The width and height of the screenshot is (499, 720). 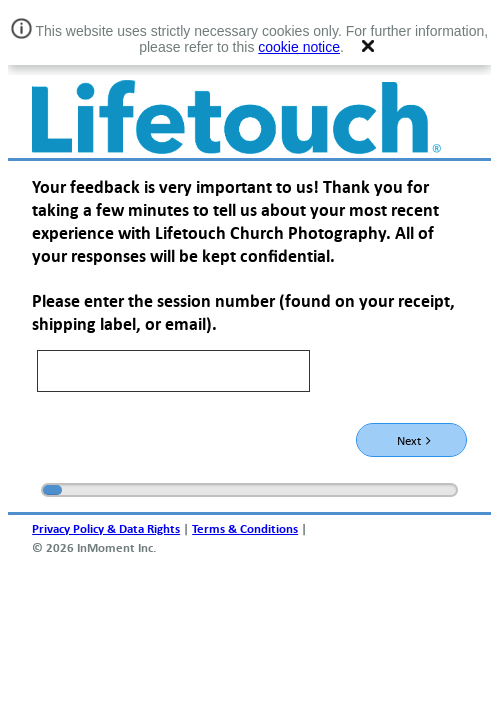 What do you see at coordinates (173, 371) in the screenshot?
I see `[text]` at bounding box center [173, 371].